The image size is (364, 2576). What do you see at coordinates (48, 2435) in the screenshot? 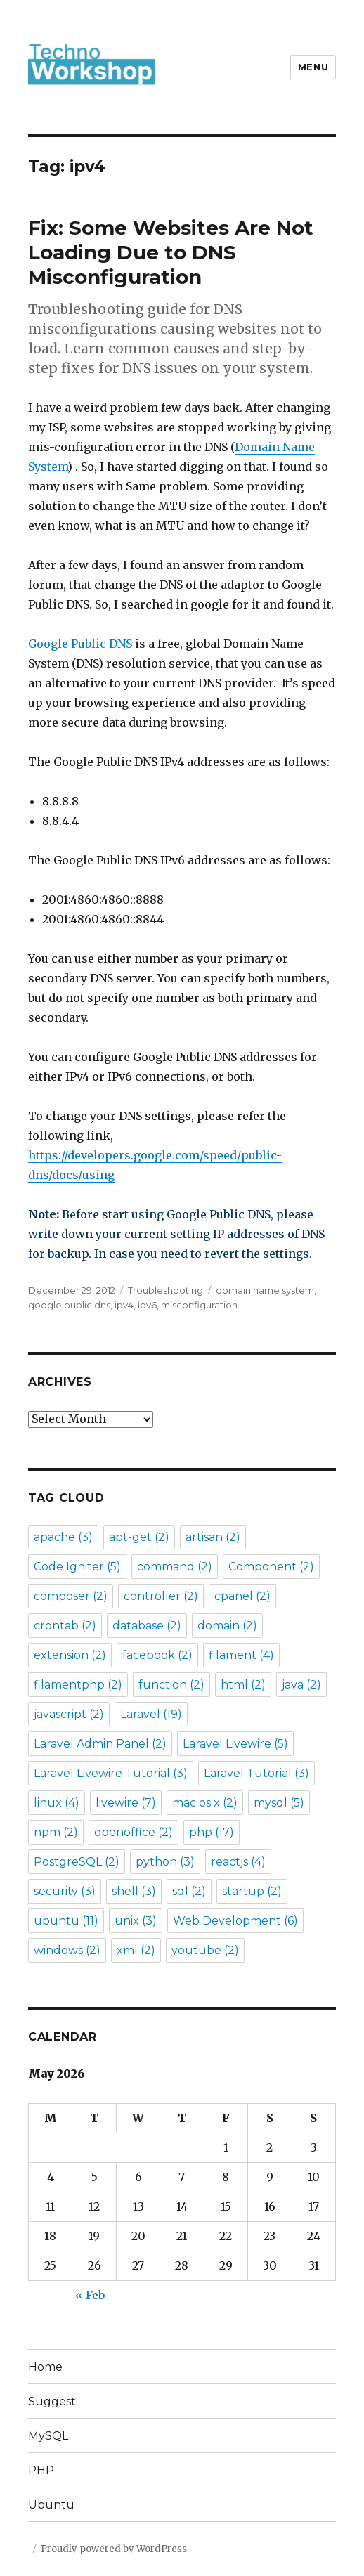
I see `MySQL` at bounding box center [48, 2435].